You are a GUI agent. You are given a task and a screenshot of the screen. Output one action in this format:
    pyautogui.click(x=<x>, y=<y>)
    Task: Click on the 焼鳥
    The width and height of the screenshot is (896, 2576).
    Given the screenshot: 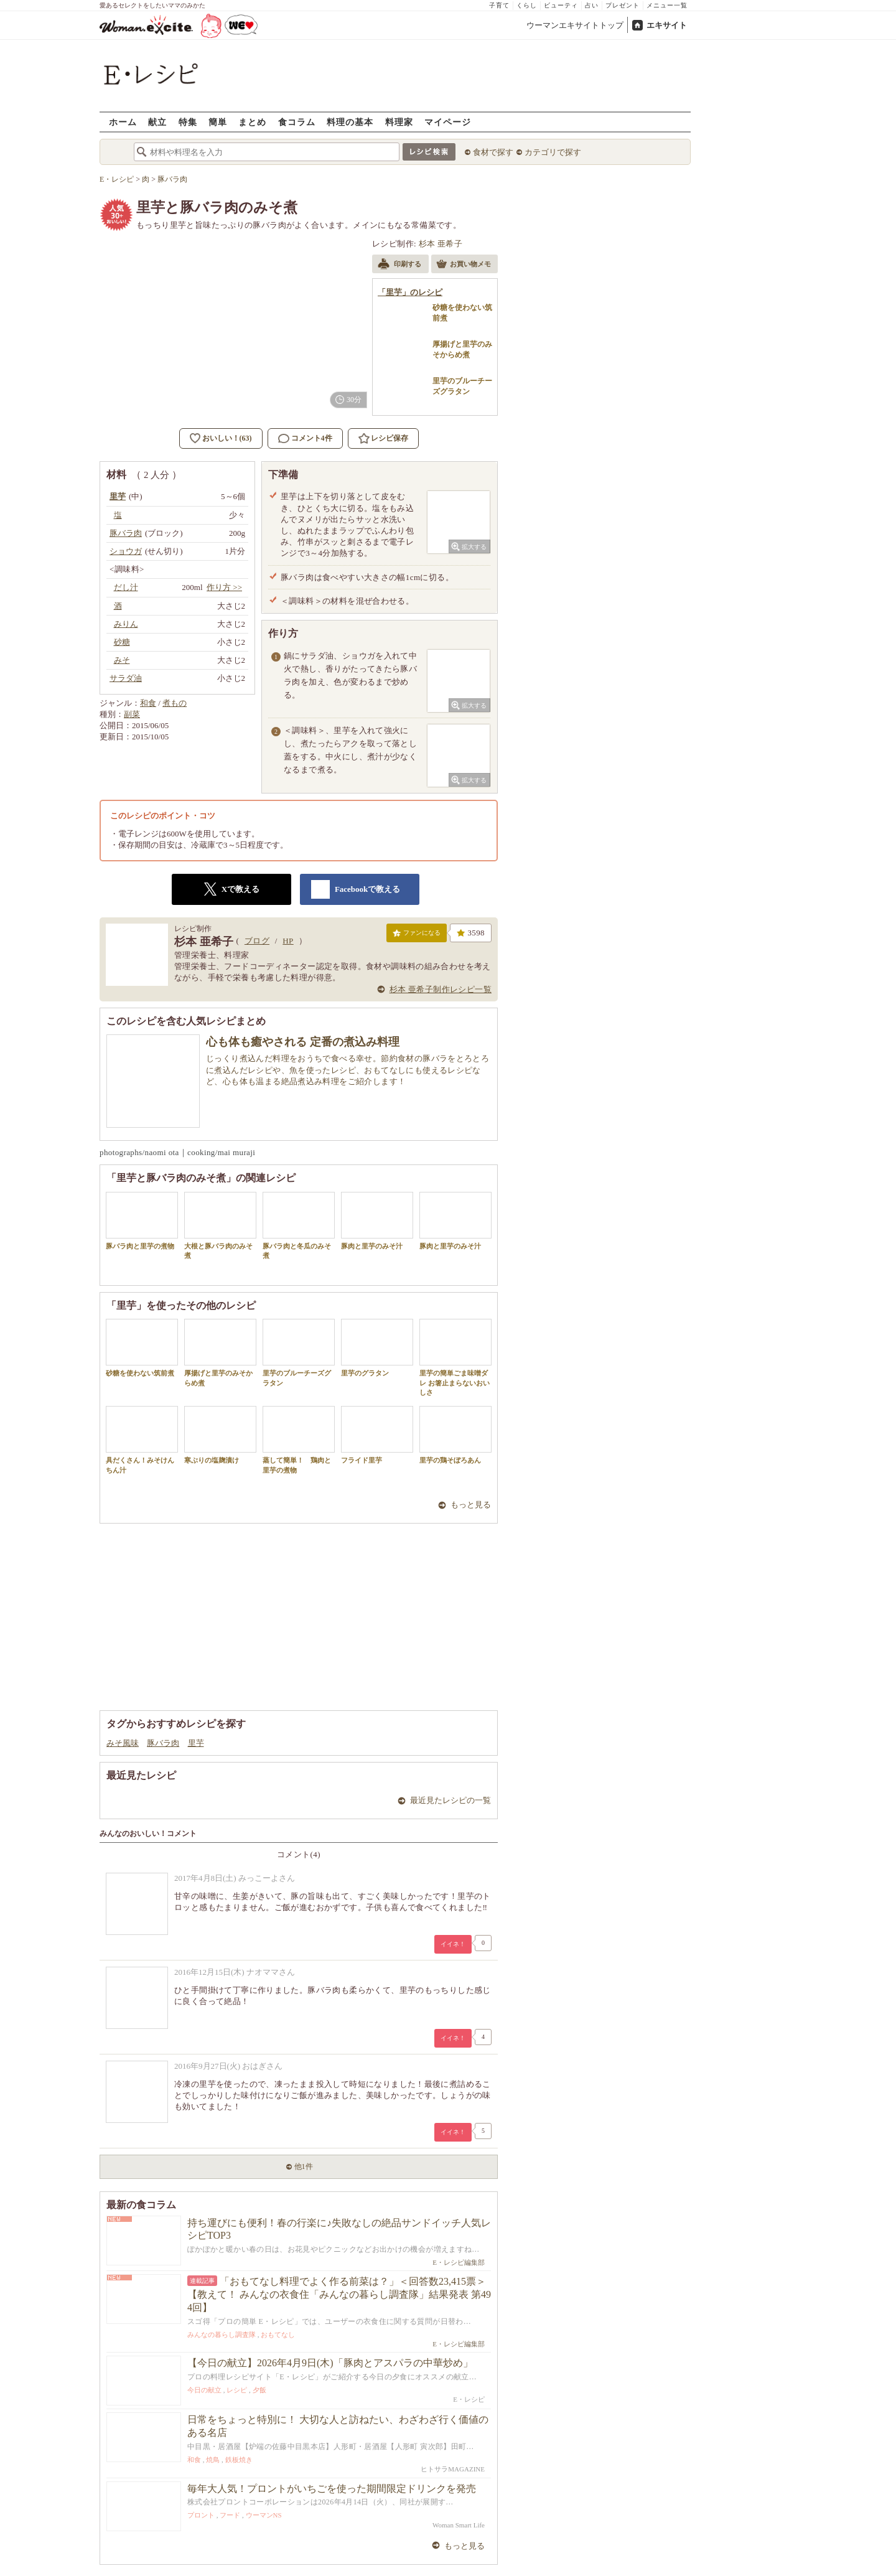 What is the action you would take?
    pyautogui.click(x=213, y=2459)
    